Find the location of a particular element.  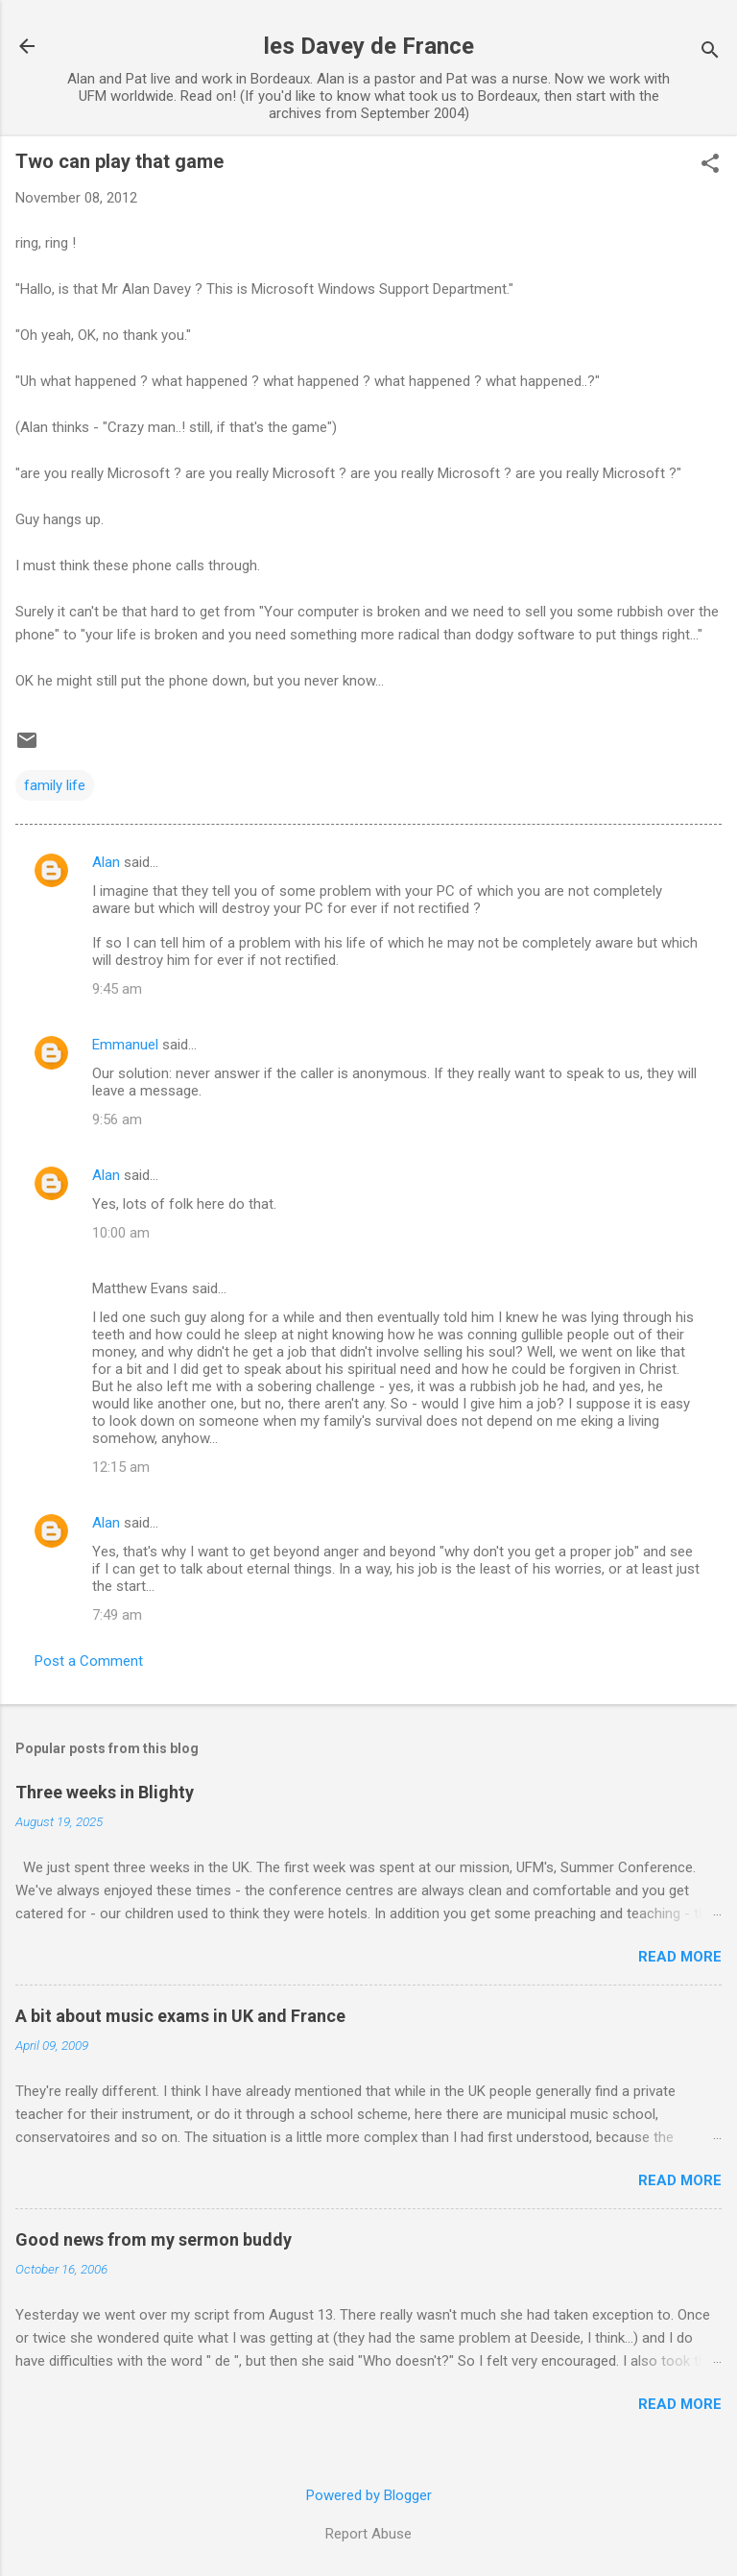

Good news from my sermon buddy is located at coordinates (153, 2239).